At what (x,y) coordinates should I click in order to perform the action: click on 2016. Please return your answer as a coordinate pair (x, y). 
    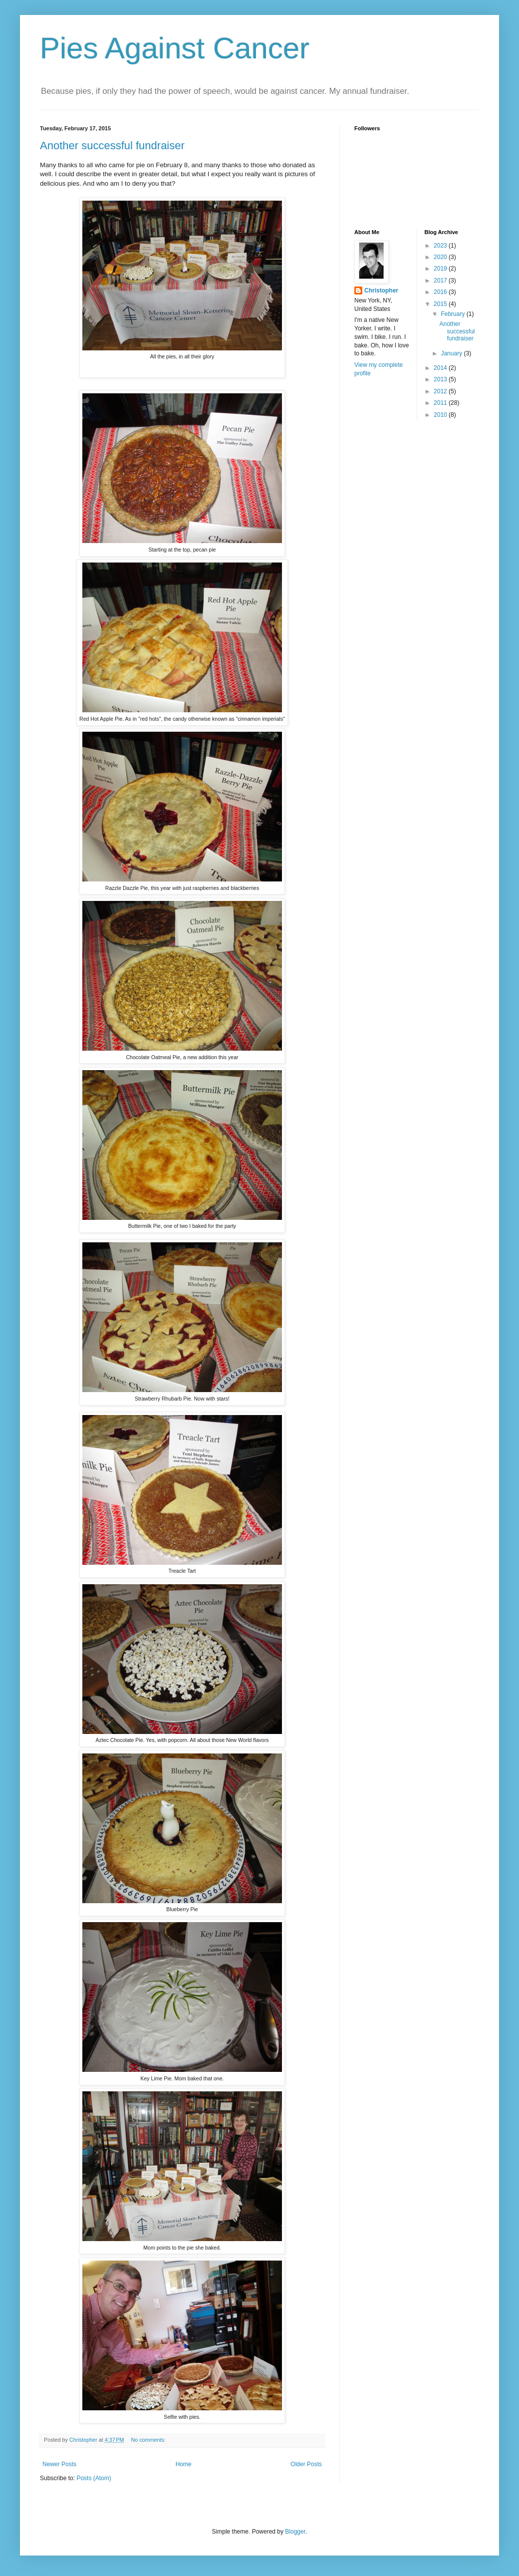
    Looking at the image, I should click on (441, 291).